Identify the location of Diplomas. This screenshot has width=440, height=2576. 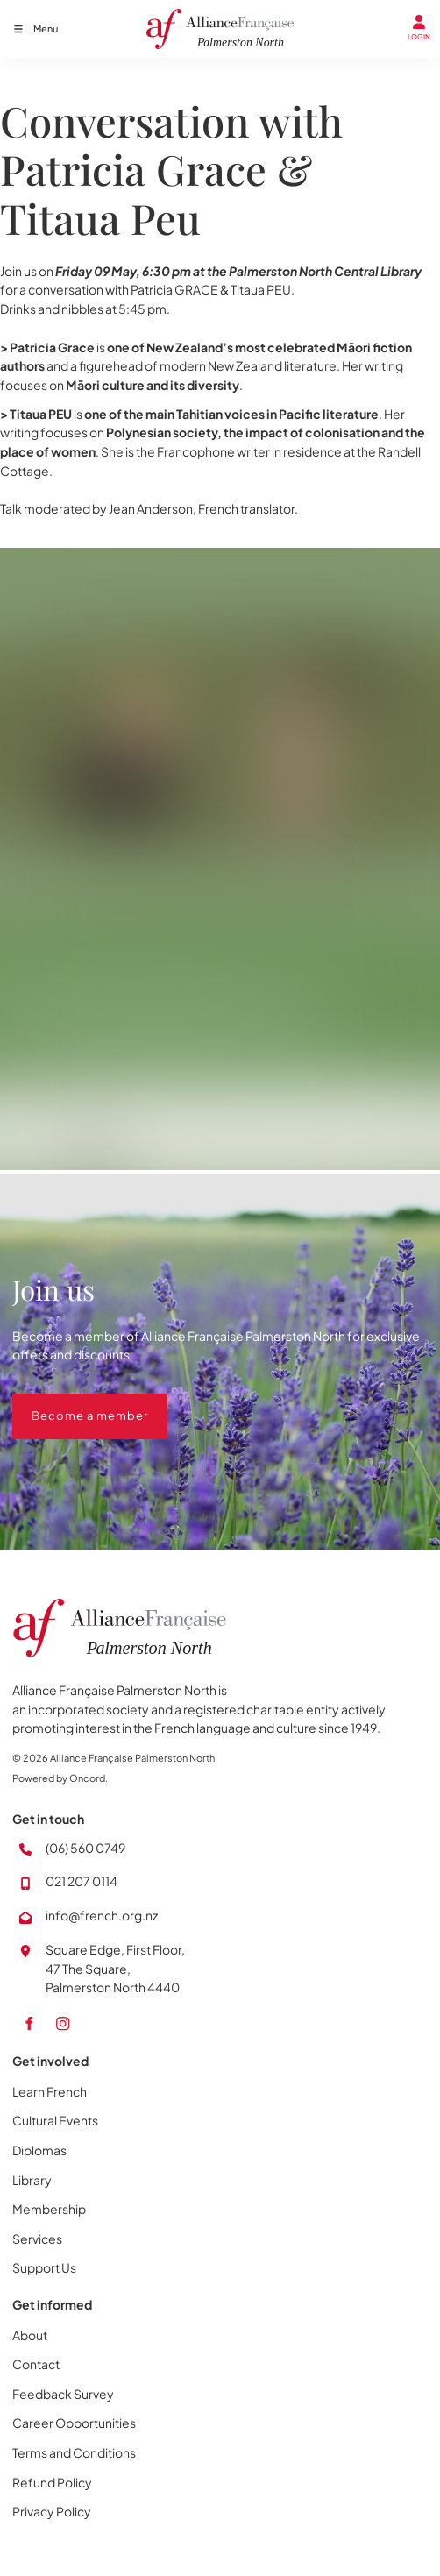
(39, 2150).